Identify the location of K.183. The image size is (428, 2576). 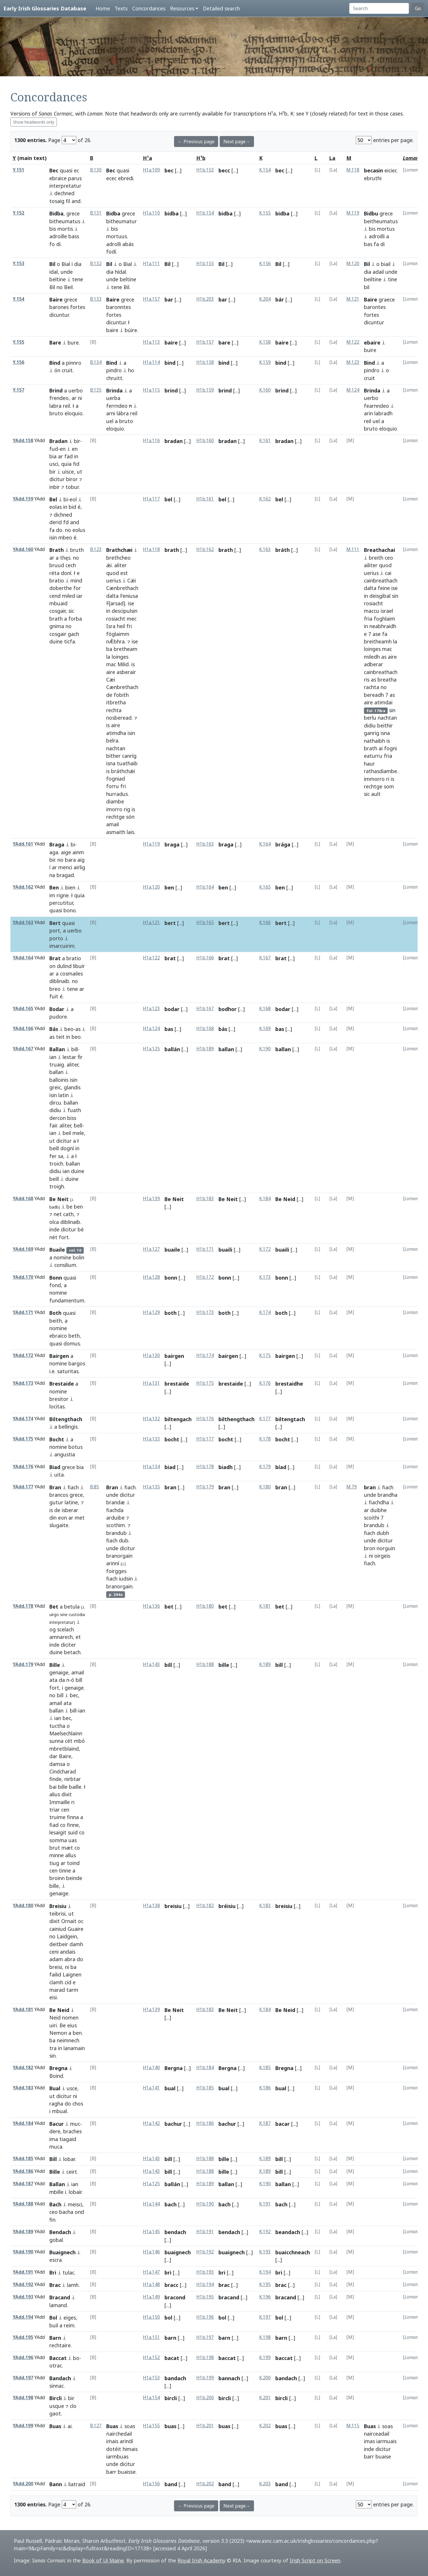
(265, 1906).